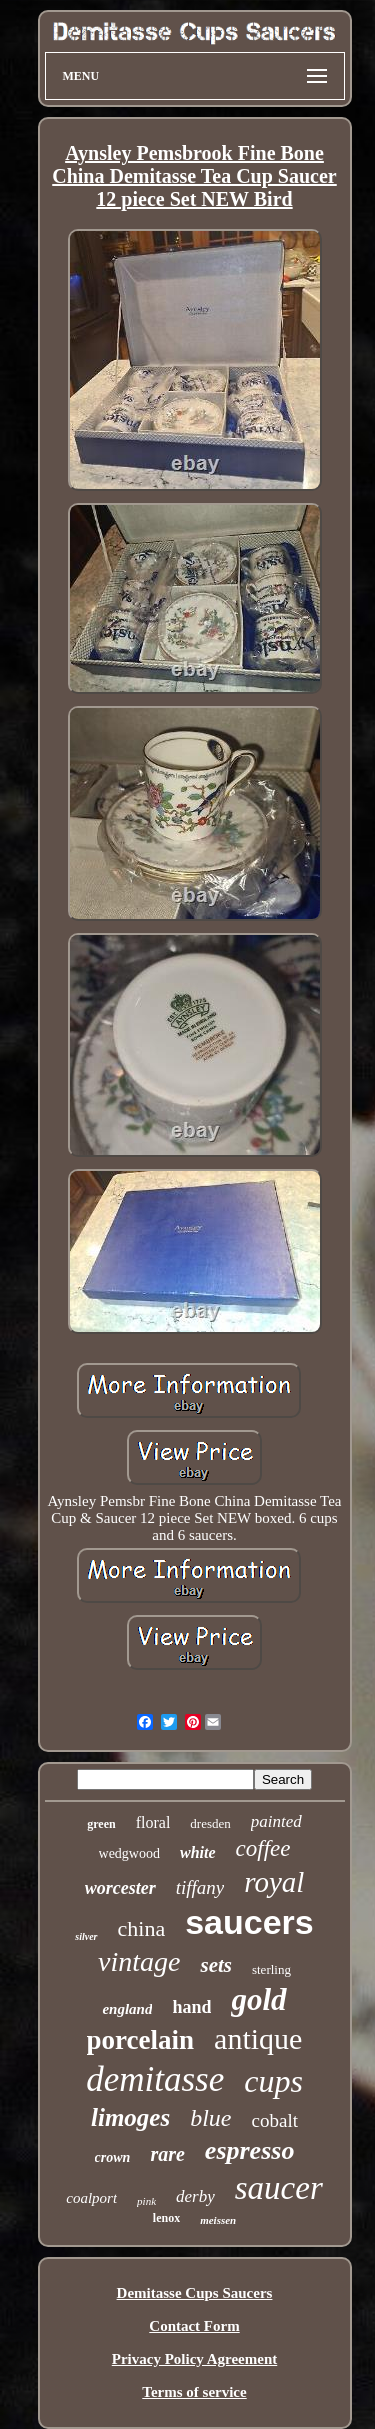  Describe the element at coordinates (191, 2007) in the screenshot. I see `hand` at that location.